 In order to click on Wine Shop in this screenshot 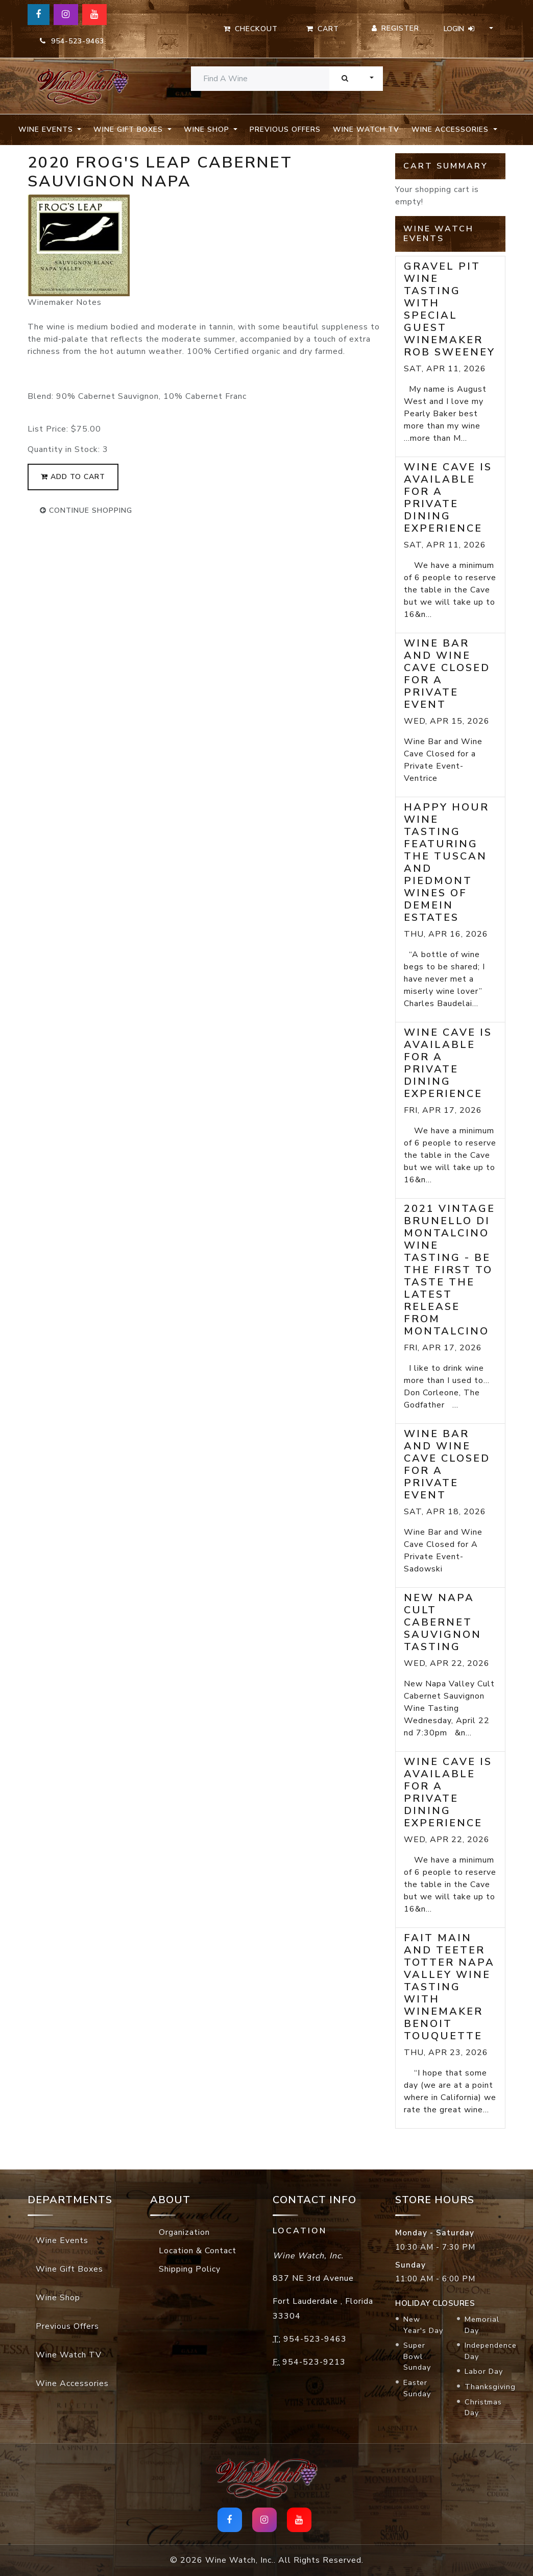, I will do `click(58, 2297)`.